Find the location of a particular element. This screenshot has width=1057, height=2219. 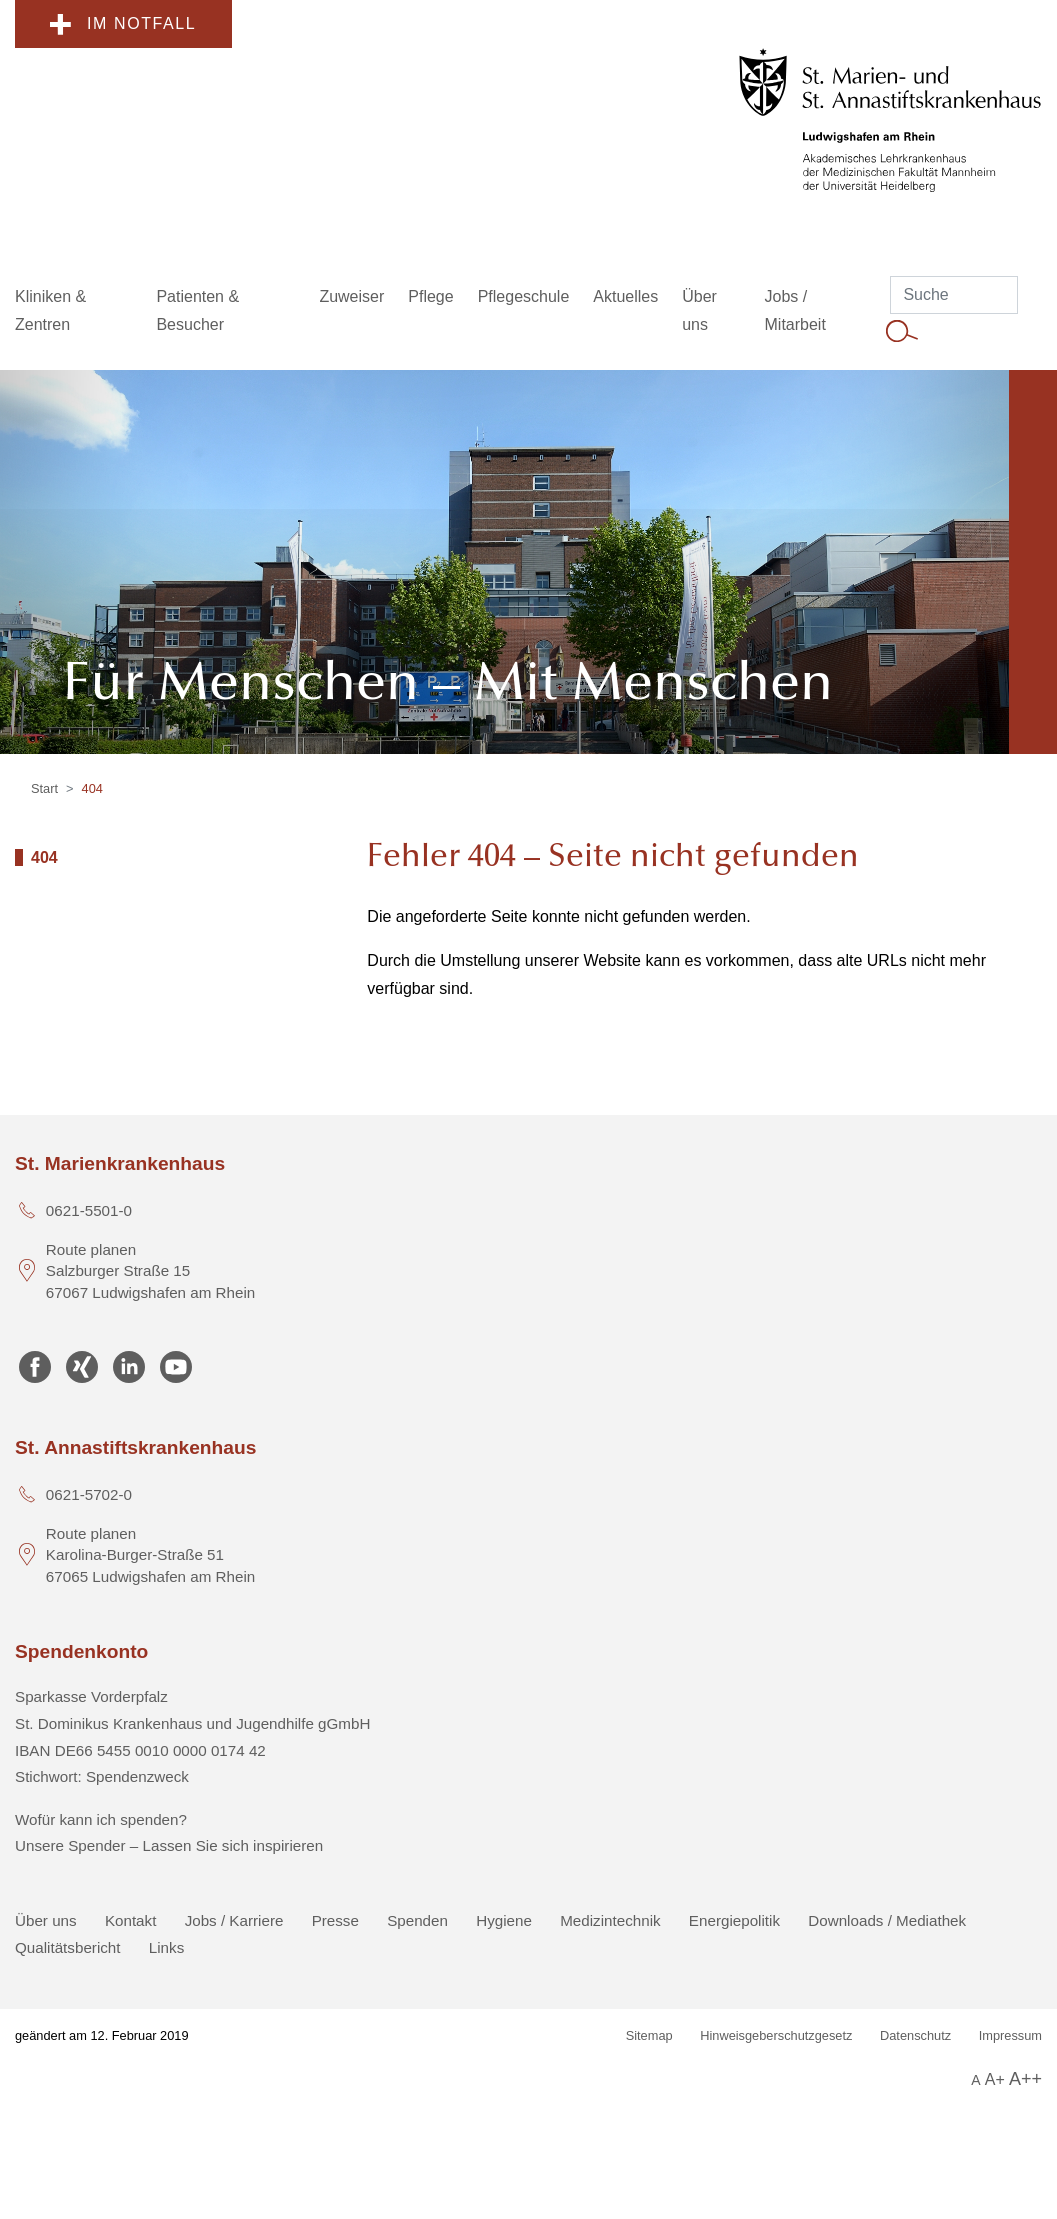

Hygiene is located at coordinates (504, 1920).